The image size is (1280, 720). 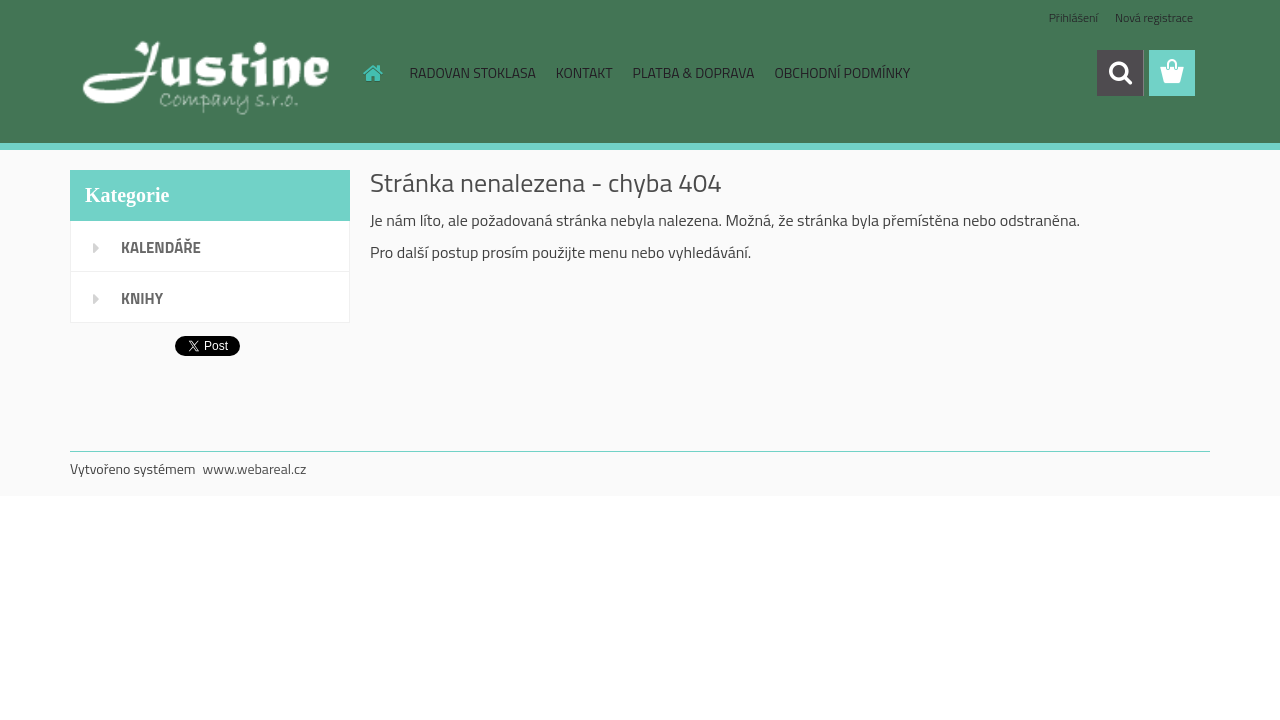 I want to click on Nová registrace, so click(x=1154, y=17).